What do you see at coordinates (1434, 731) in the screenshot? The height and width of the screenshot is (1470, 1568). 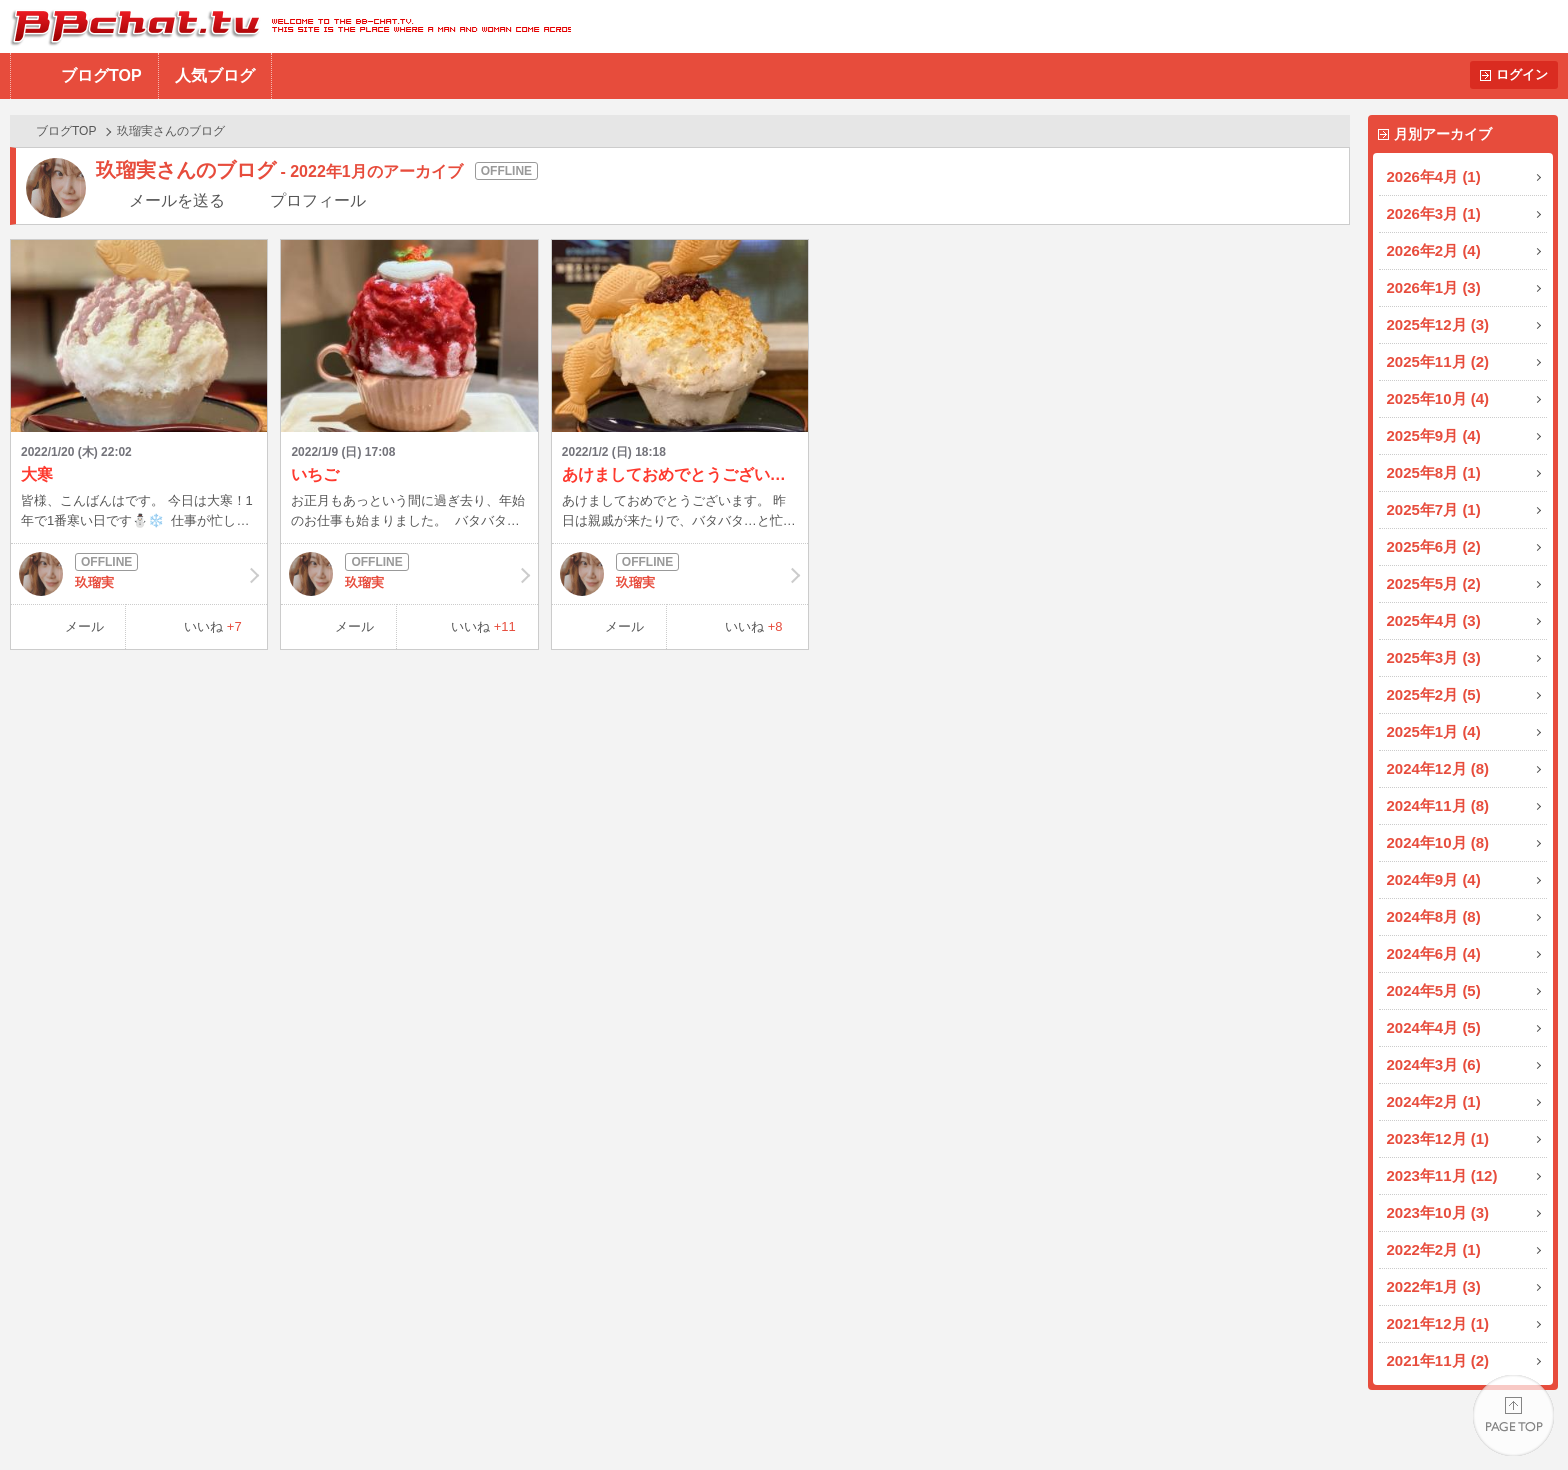 I see `2025年1月 (4)` at bounding box center [1434, 731].